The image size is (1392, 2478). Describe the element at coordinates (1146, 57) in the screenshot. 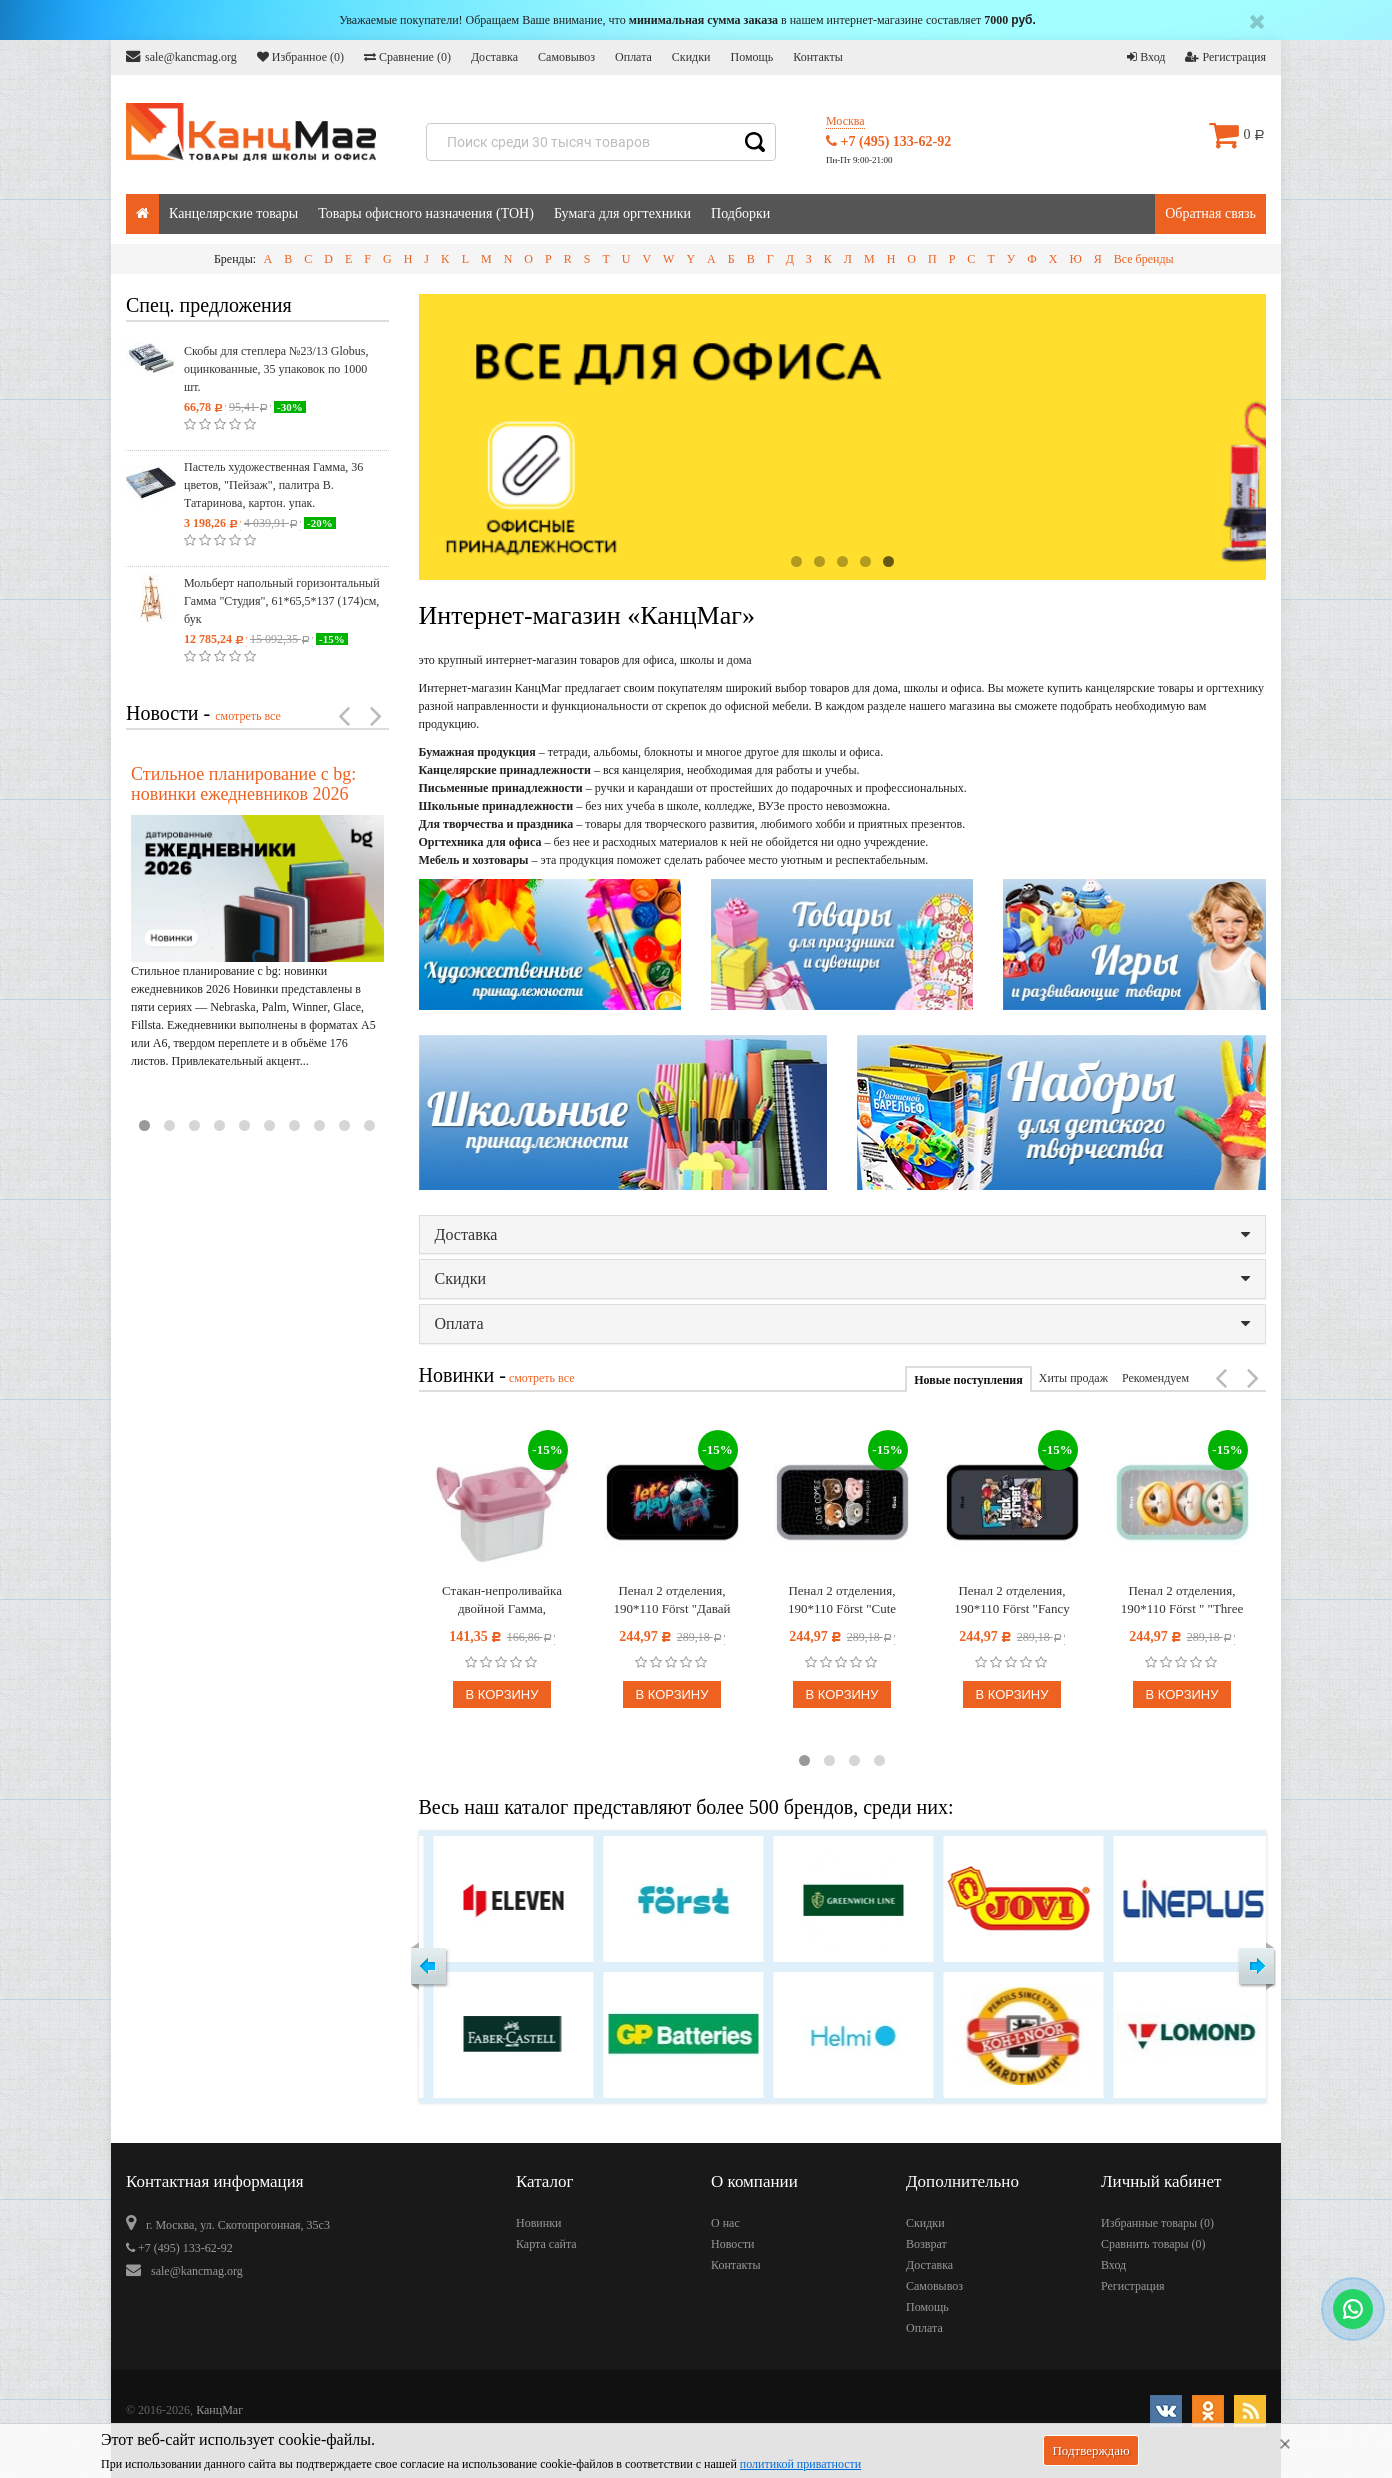

I see `Вход` at that location.